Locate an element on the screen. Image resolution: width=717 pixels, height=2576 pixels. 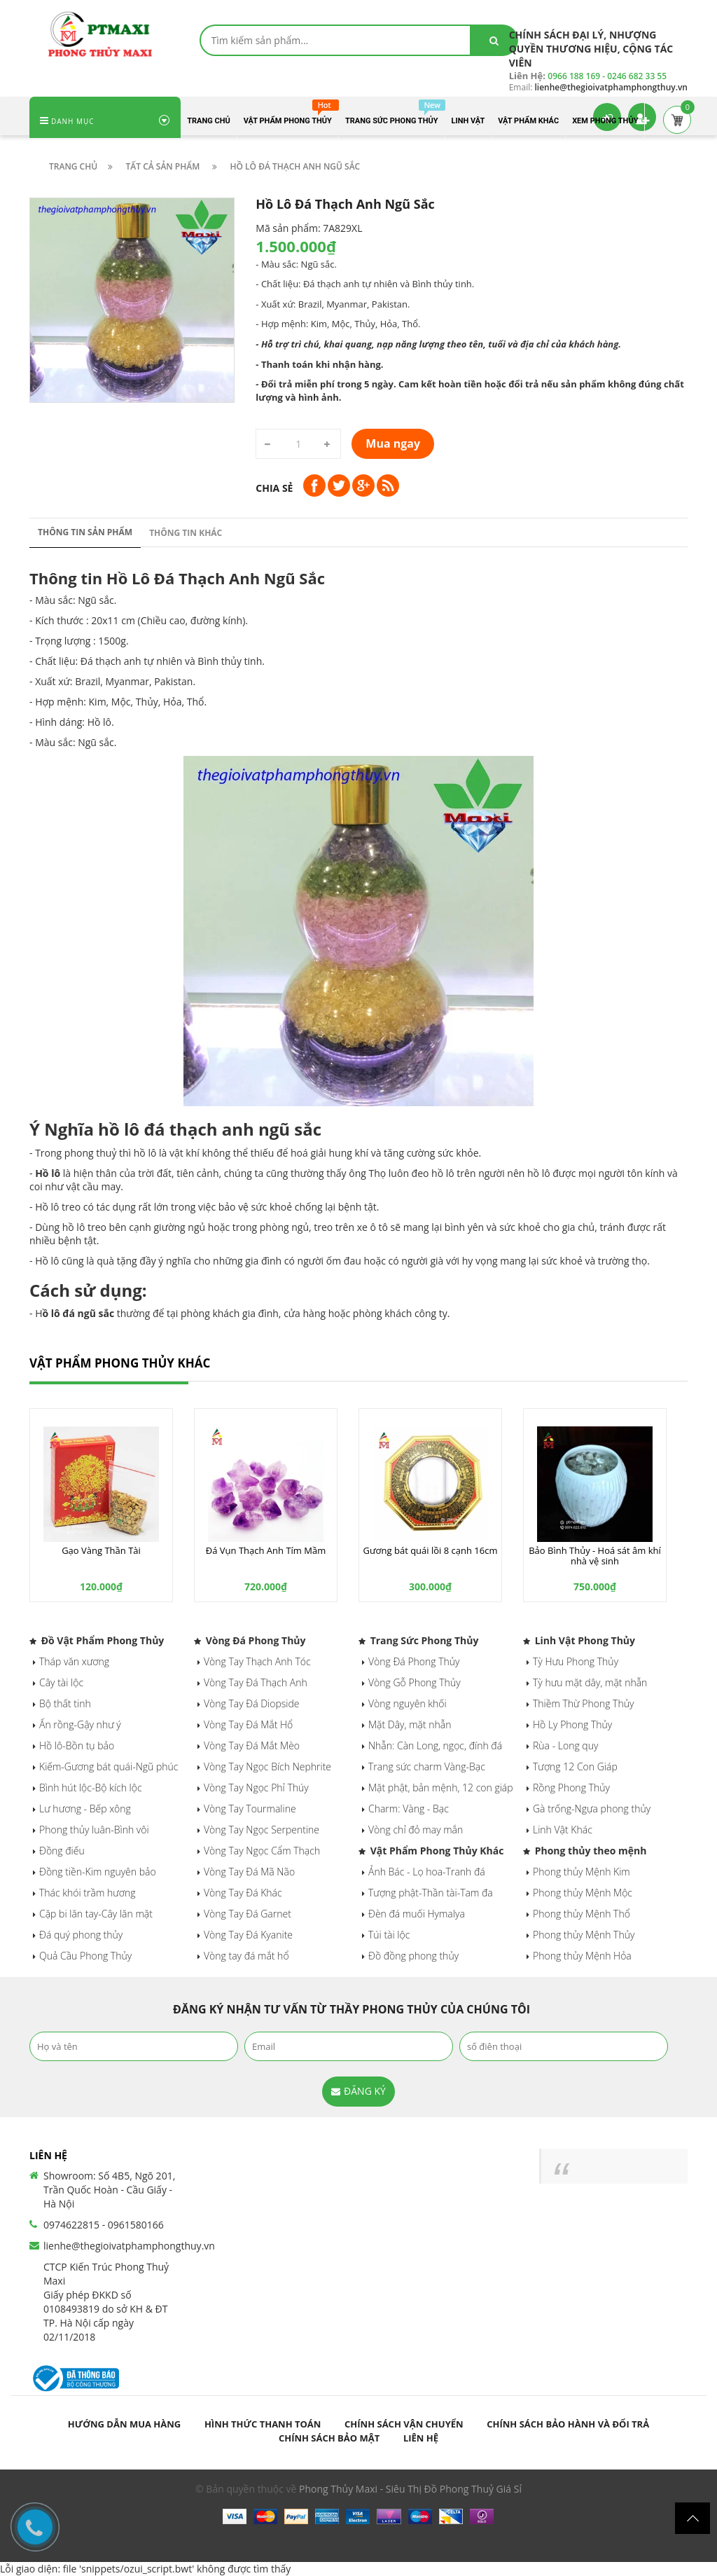
Hướng dẫn mua hàng is located at coordinates (124, 2424).